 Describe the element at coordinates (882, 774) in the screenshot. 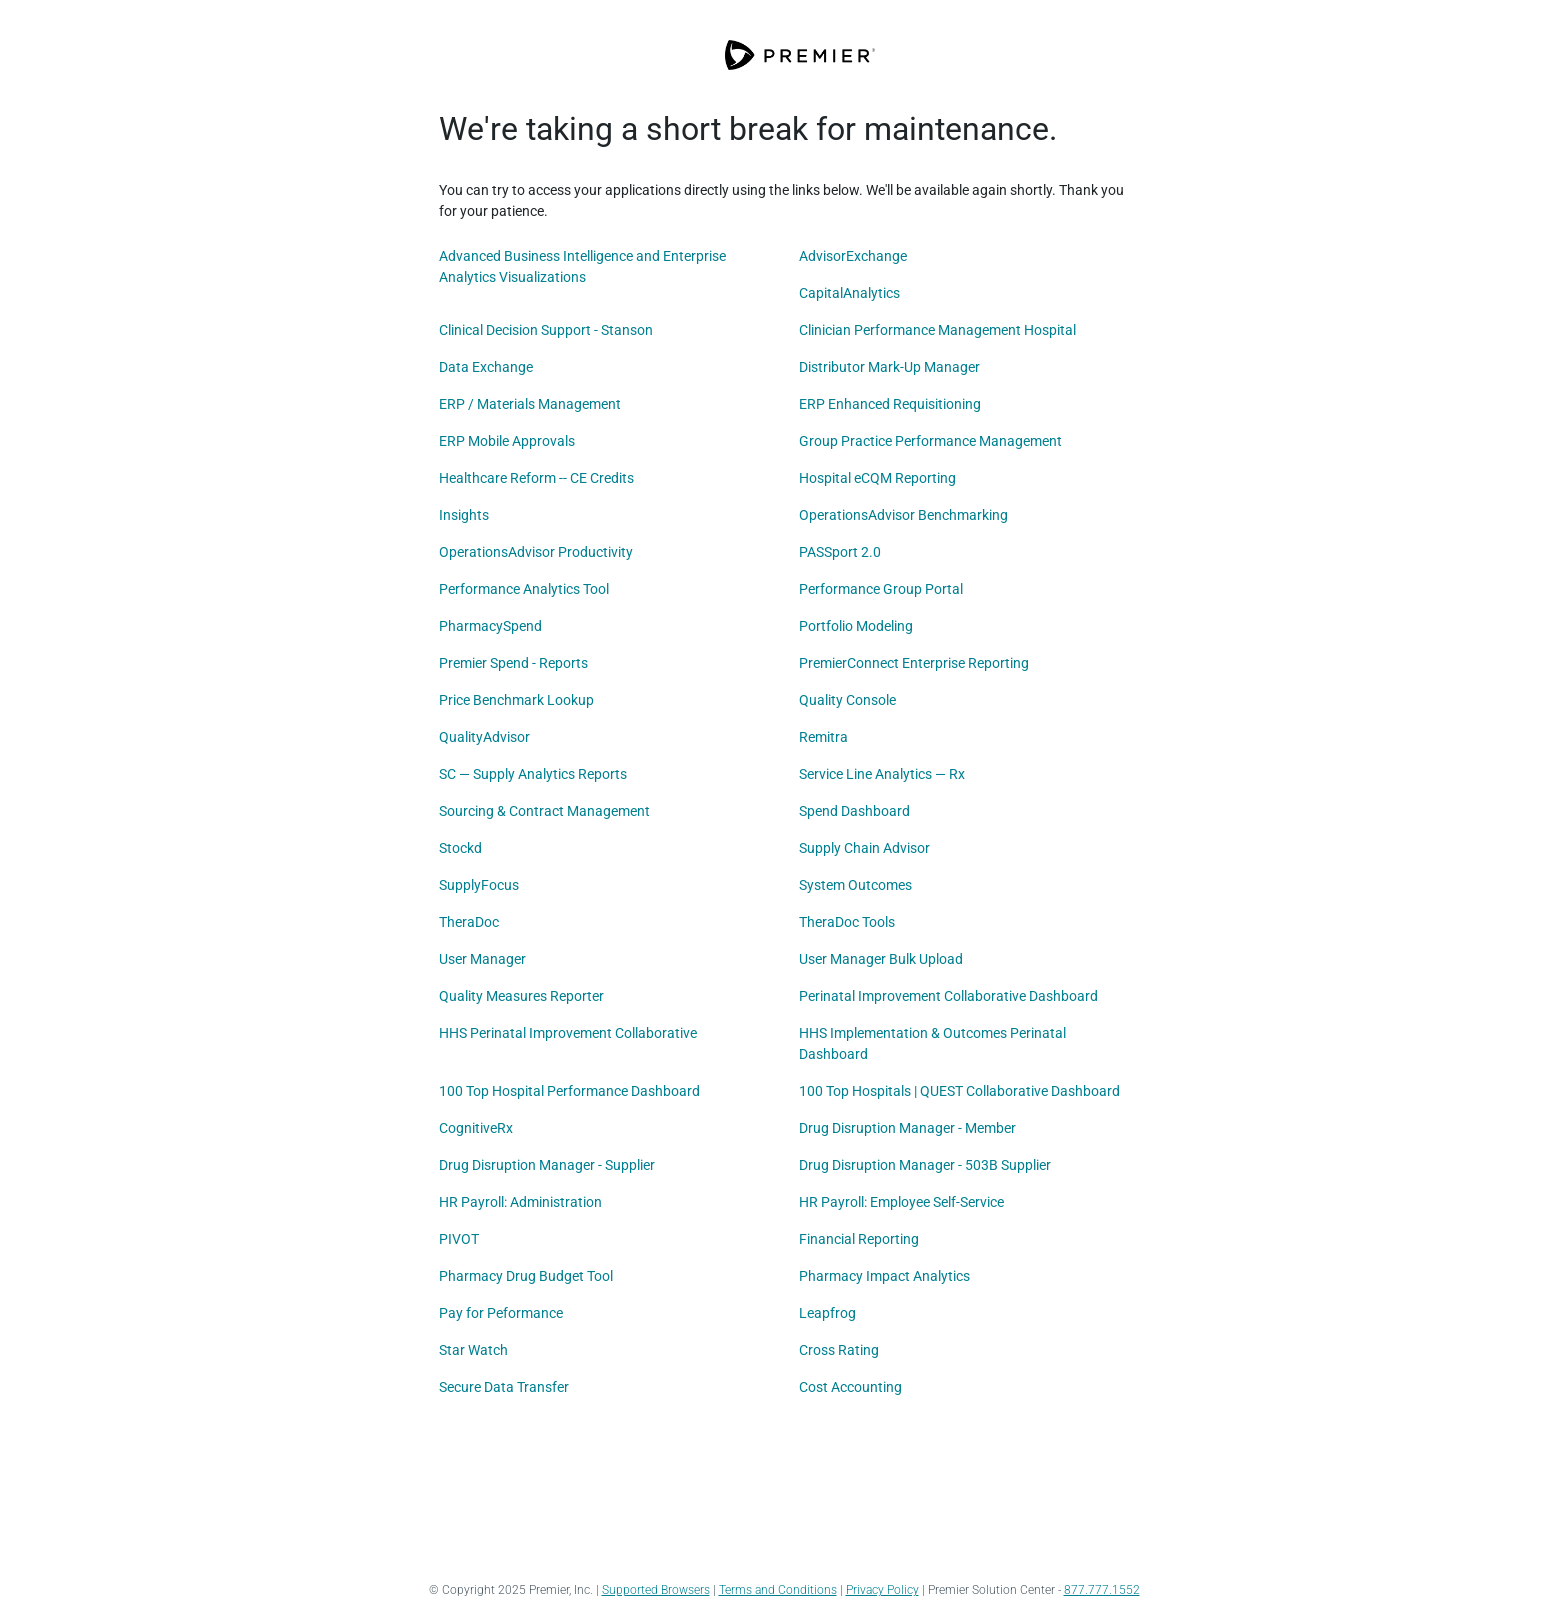

I see `Service Line Analytics — Rx` at that location.